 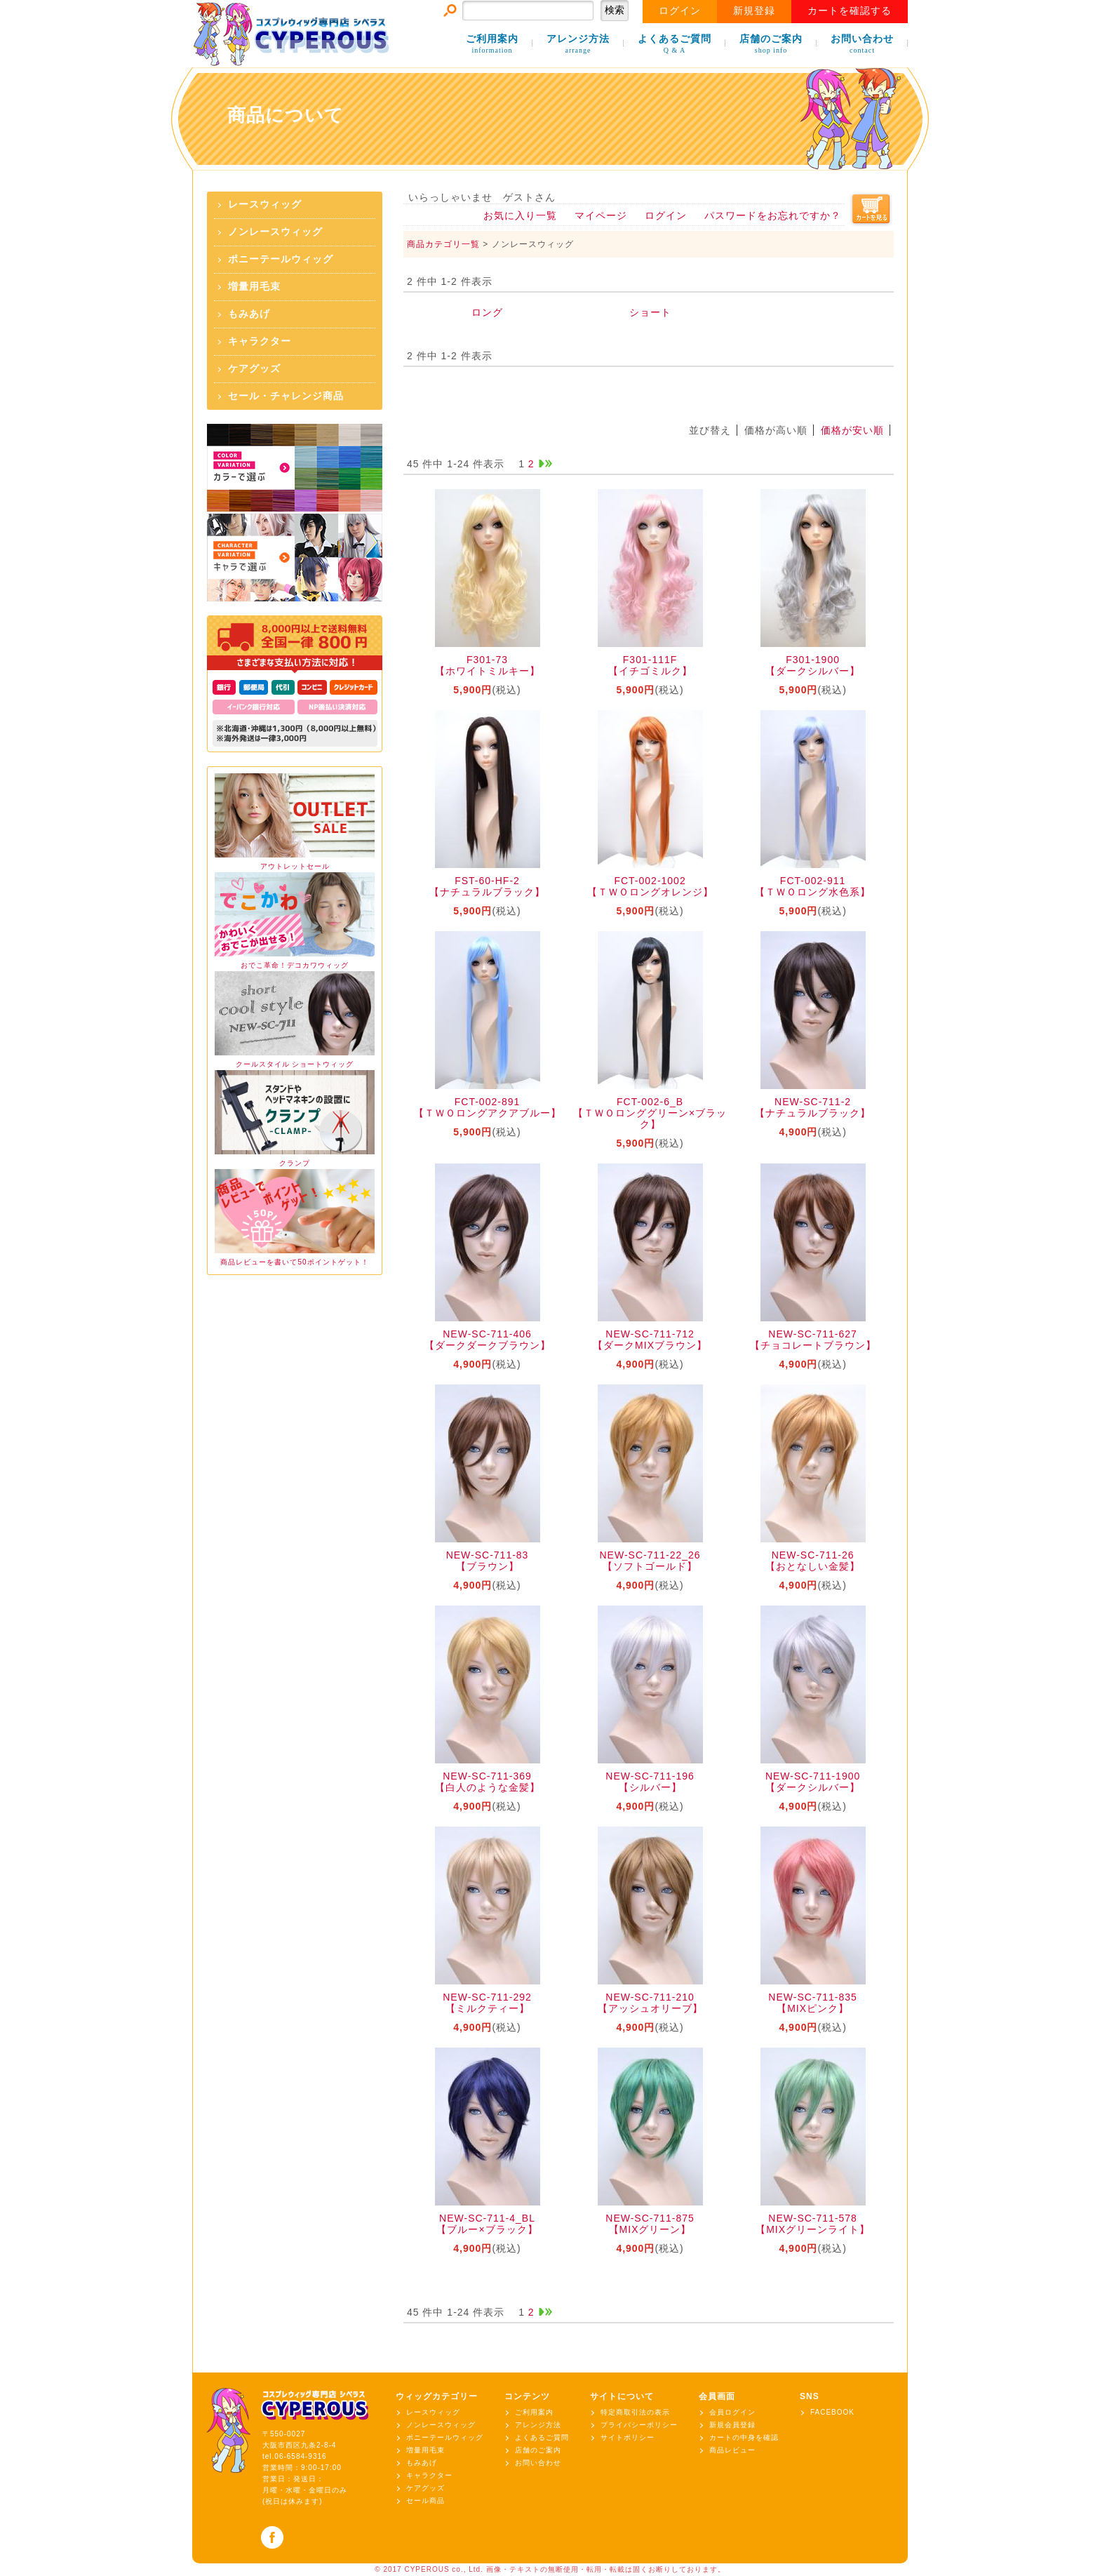 What do you see at coordinates (249, 314) in the screenshot?
I see `もみあげ` at bounding box center [249, 314].